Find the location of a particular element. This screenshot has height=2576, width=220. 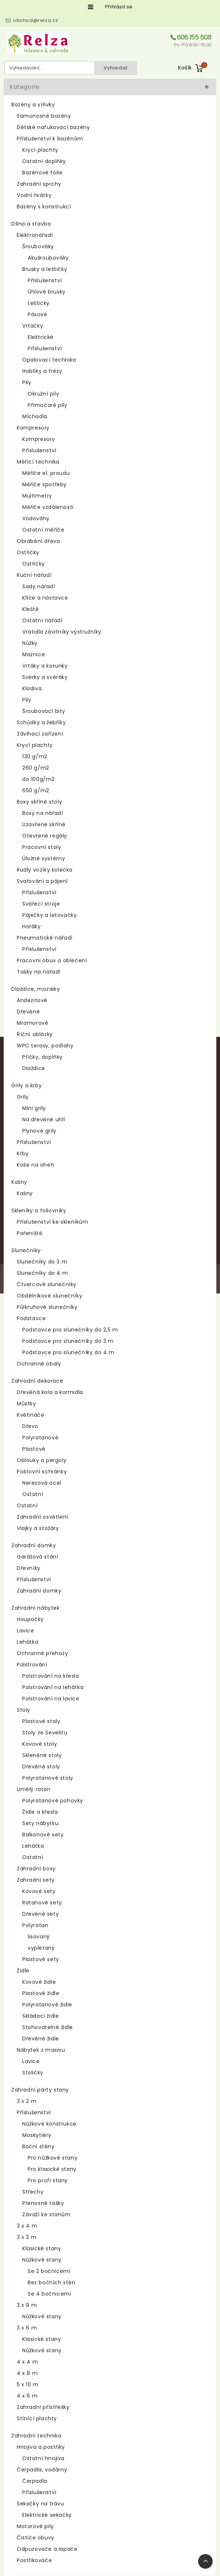

Mini grily is located at coordinates (34, 1108).